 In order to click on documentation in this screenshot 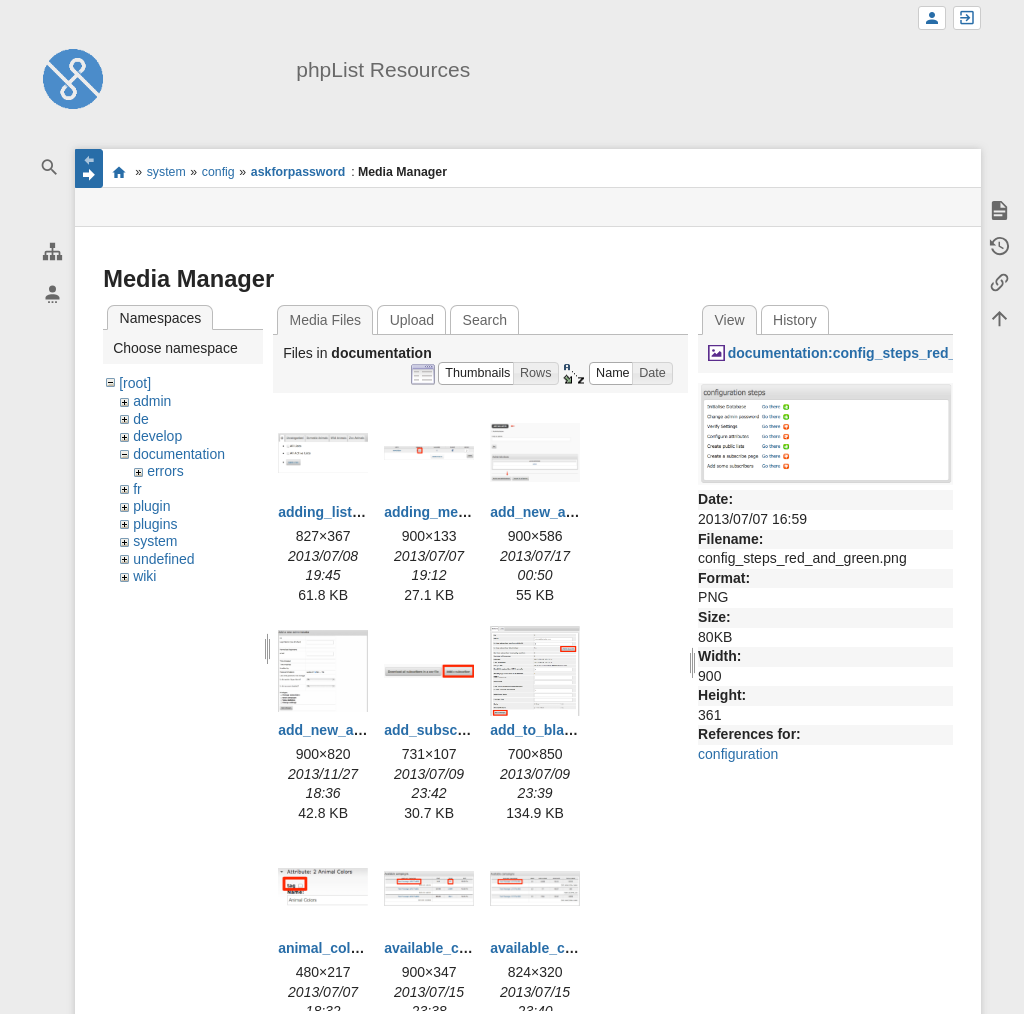, I will do `click(179, 454)`.